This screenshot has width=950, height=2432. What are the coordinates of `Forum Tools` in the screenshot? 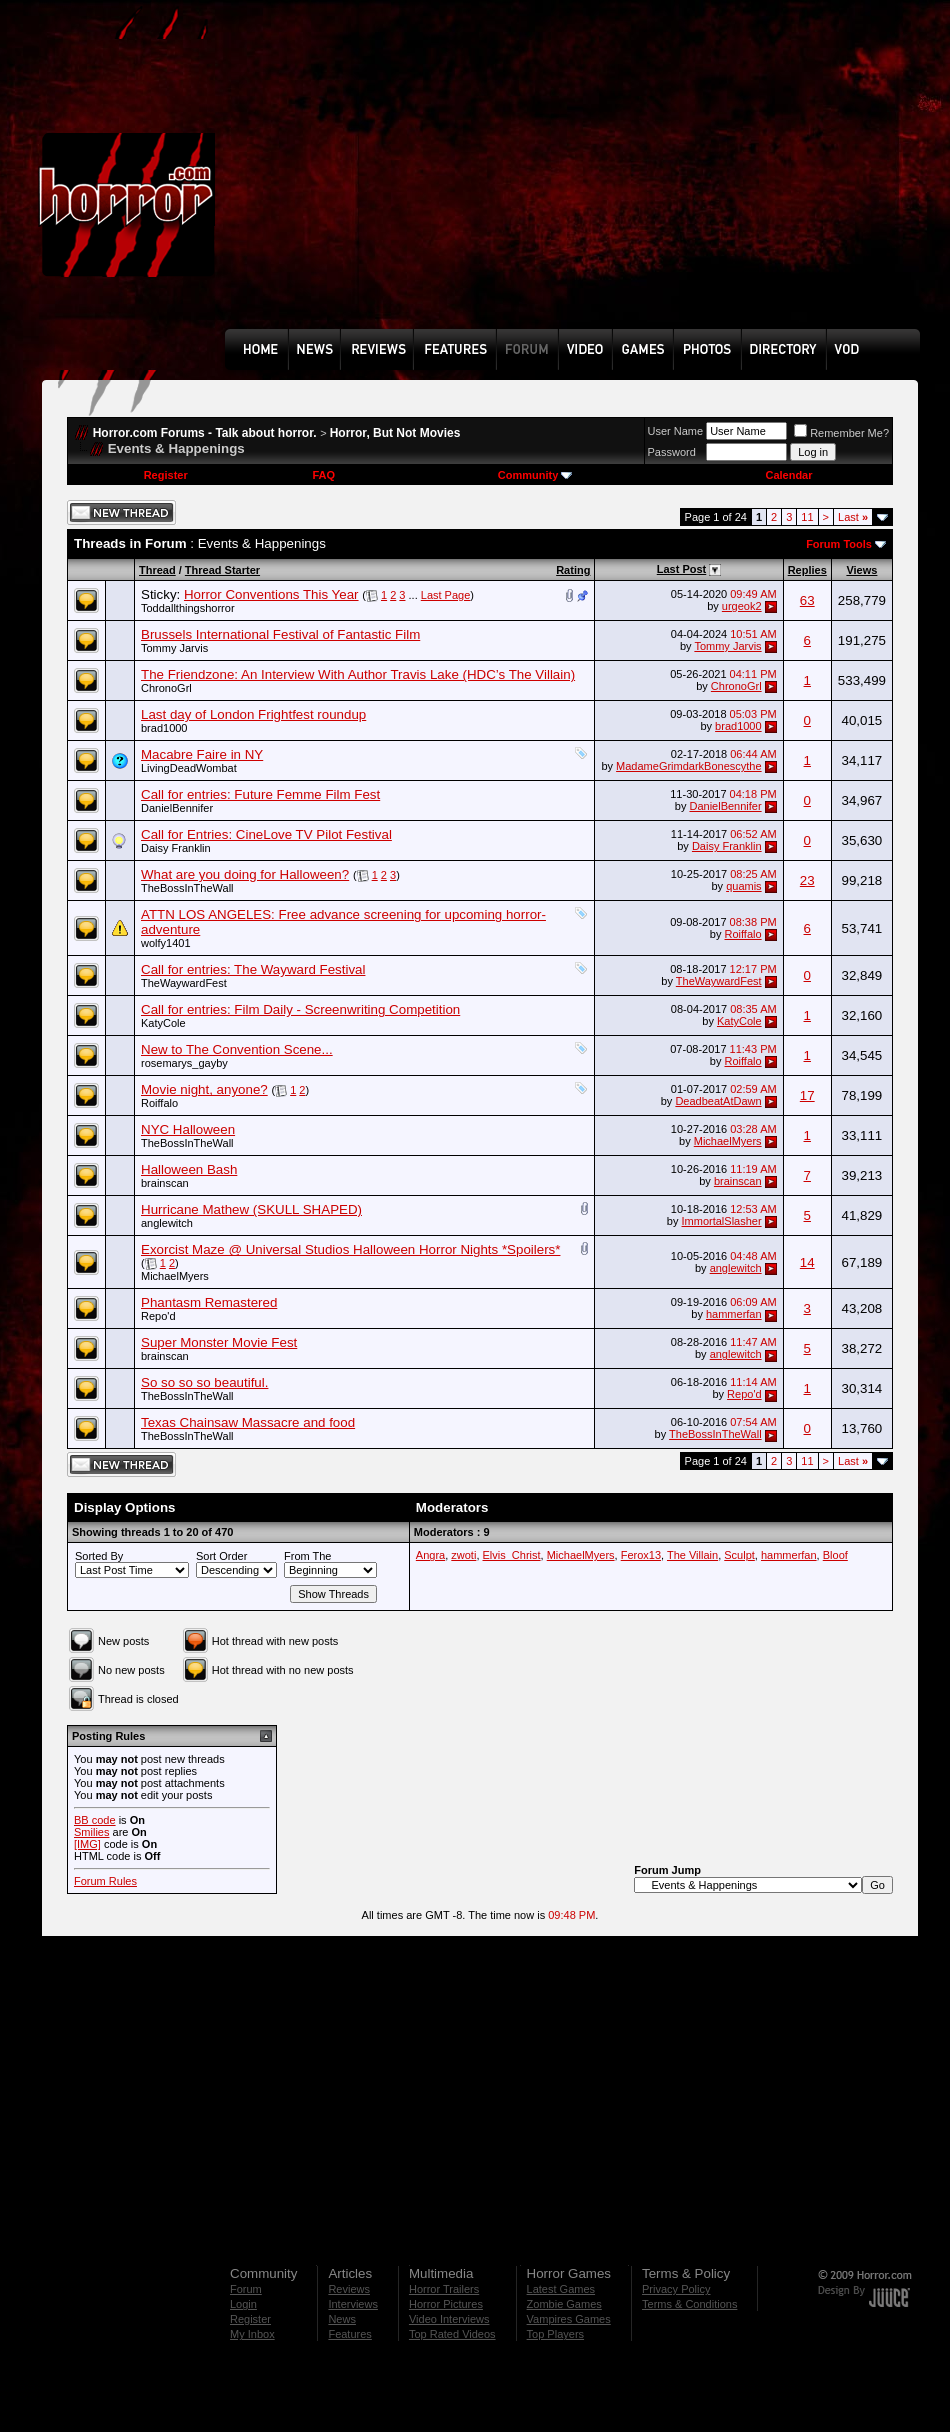 It's located at (839, 544).